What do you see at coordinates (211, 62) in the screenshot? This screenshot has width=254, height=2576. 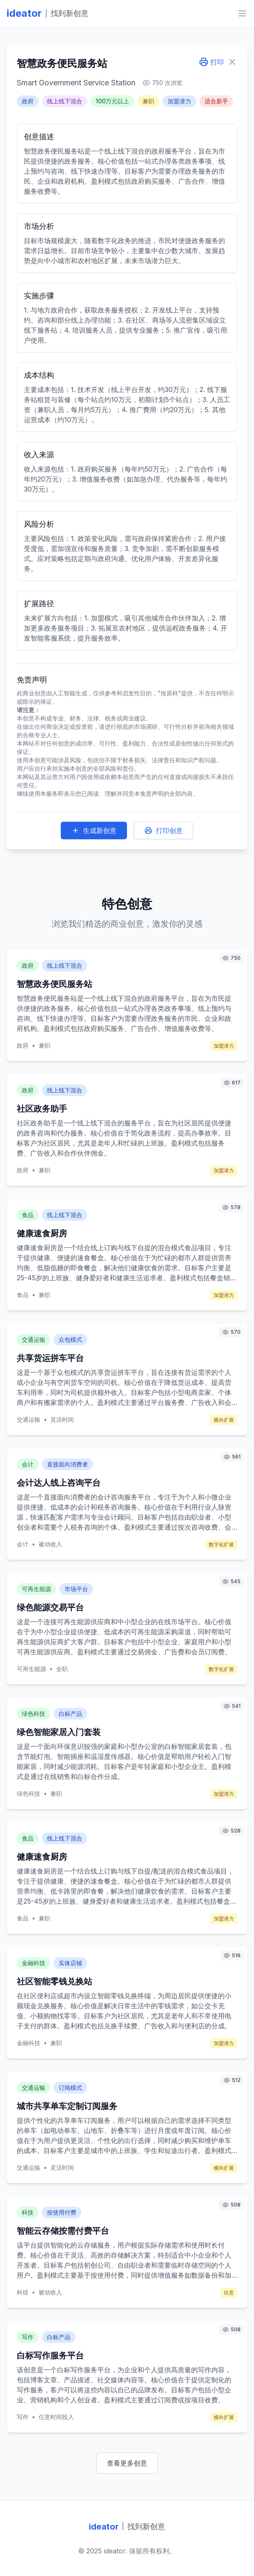 I see `打印` at bounding box center [211, 62].